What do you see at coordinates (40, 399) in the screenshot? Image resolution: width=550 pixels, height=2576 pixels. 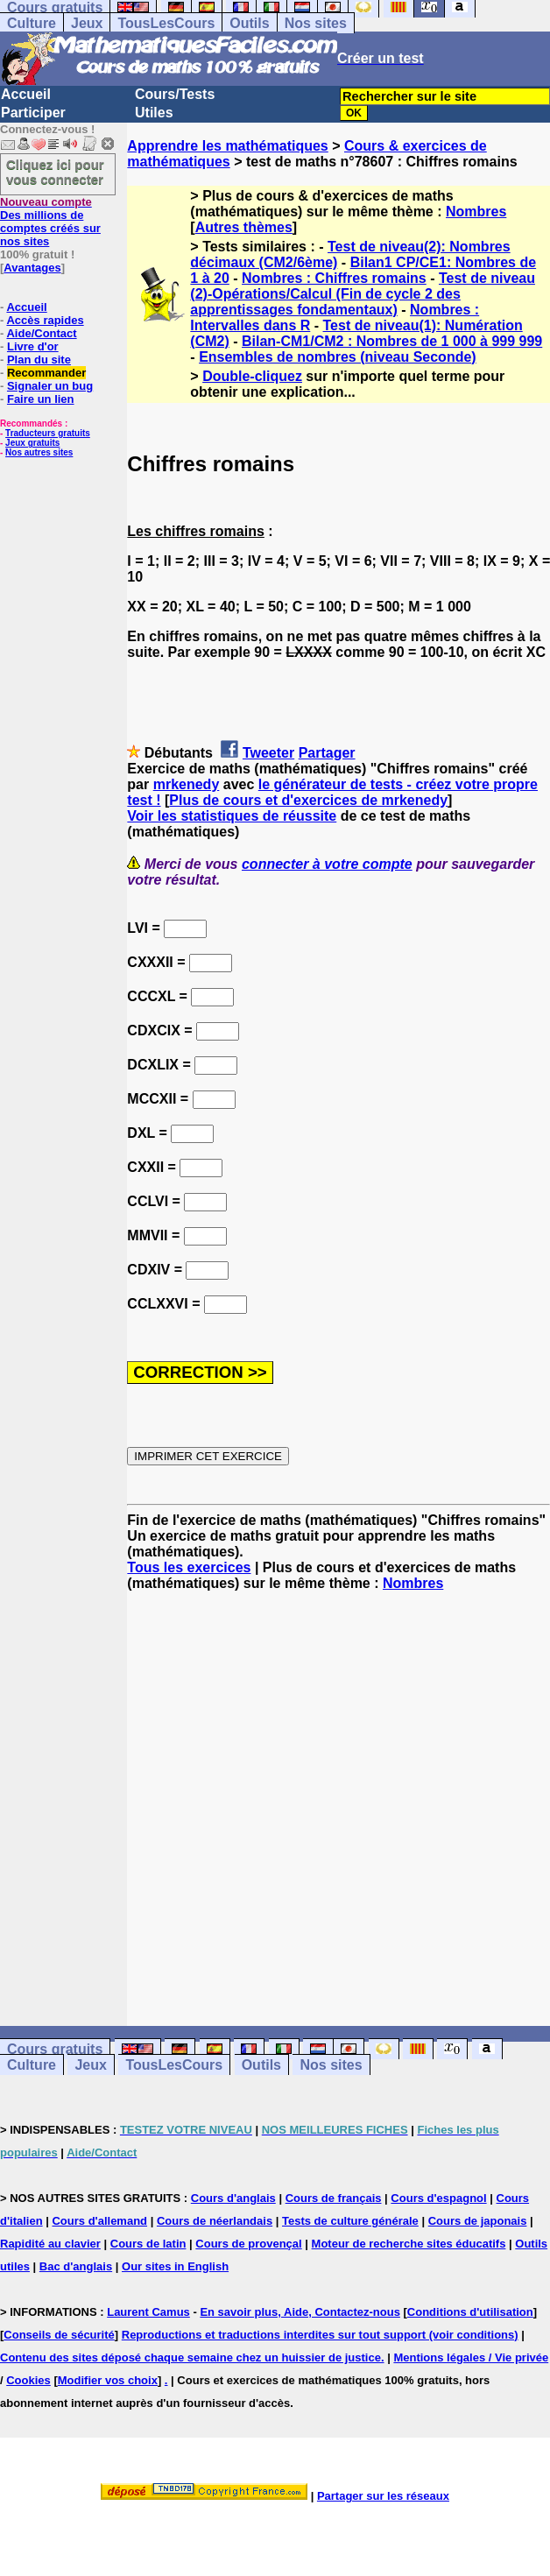 I see `Faire un lien` at bounding box center [40, 399].